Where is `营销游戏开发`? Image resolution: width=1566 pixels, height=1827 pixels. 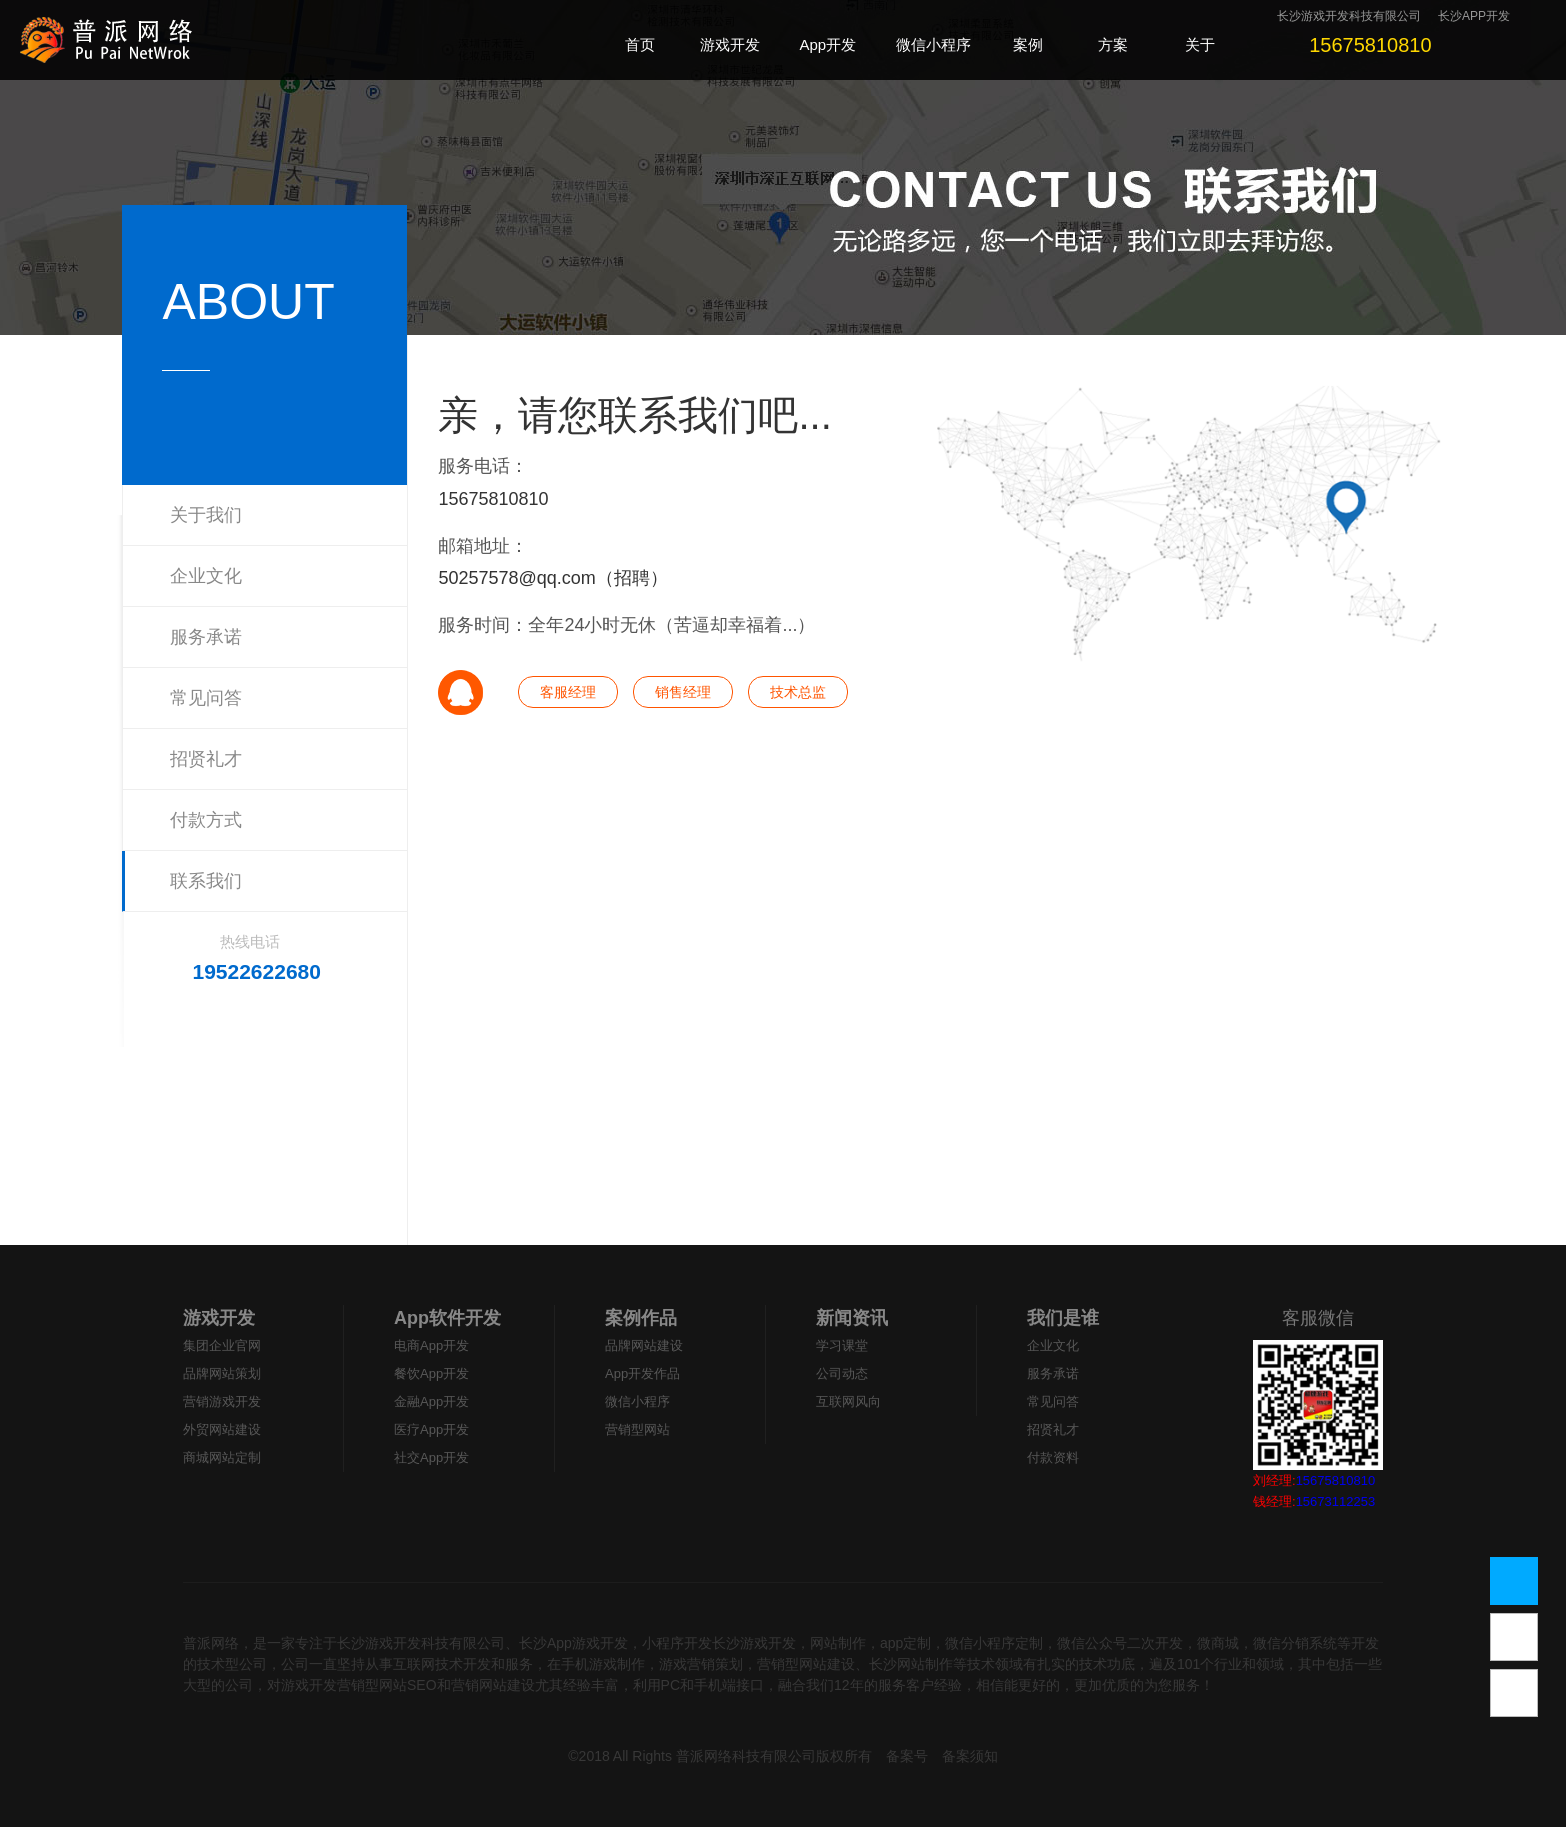
营销游戏开发 is located at coordinates (222, 1401).